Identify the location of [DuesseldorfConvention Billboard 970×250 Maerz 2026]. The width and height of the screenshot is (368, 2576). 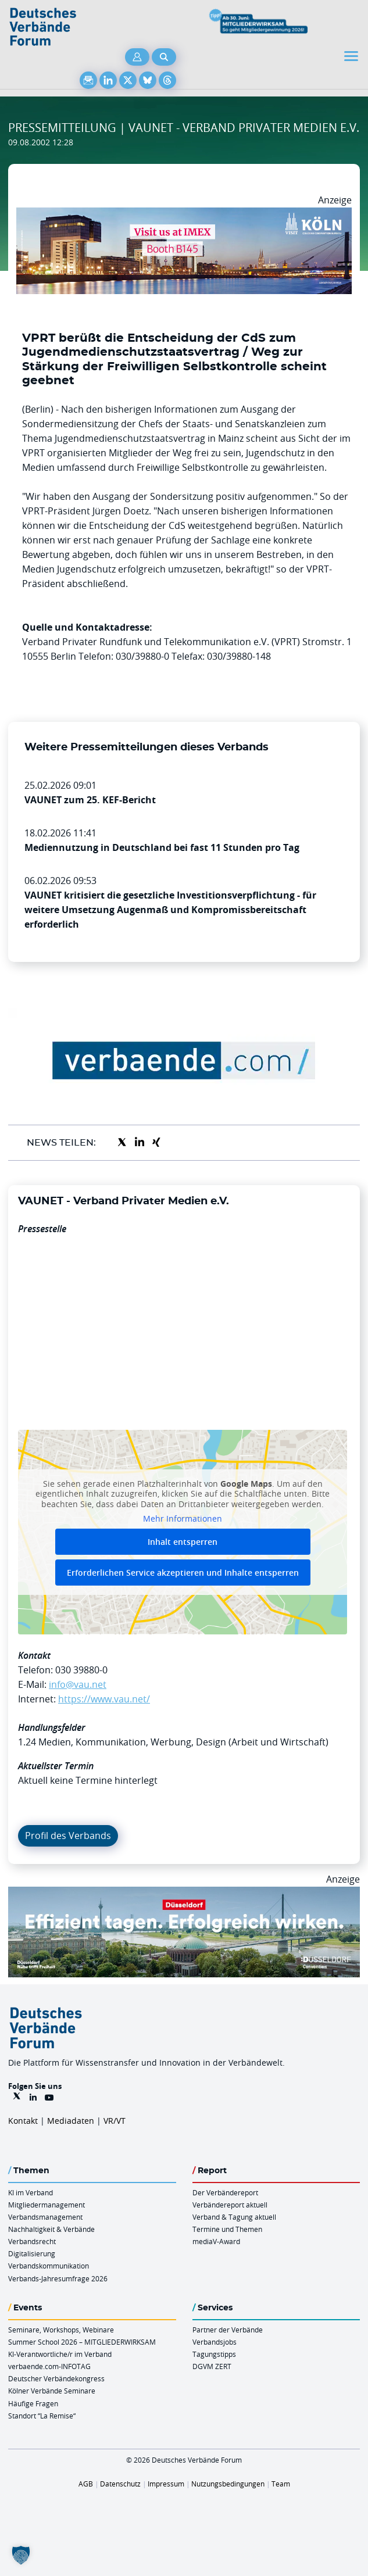
(184, 1893).